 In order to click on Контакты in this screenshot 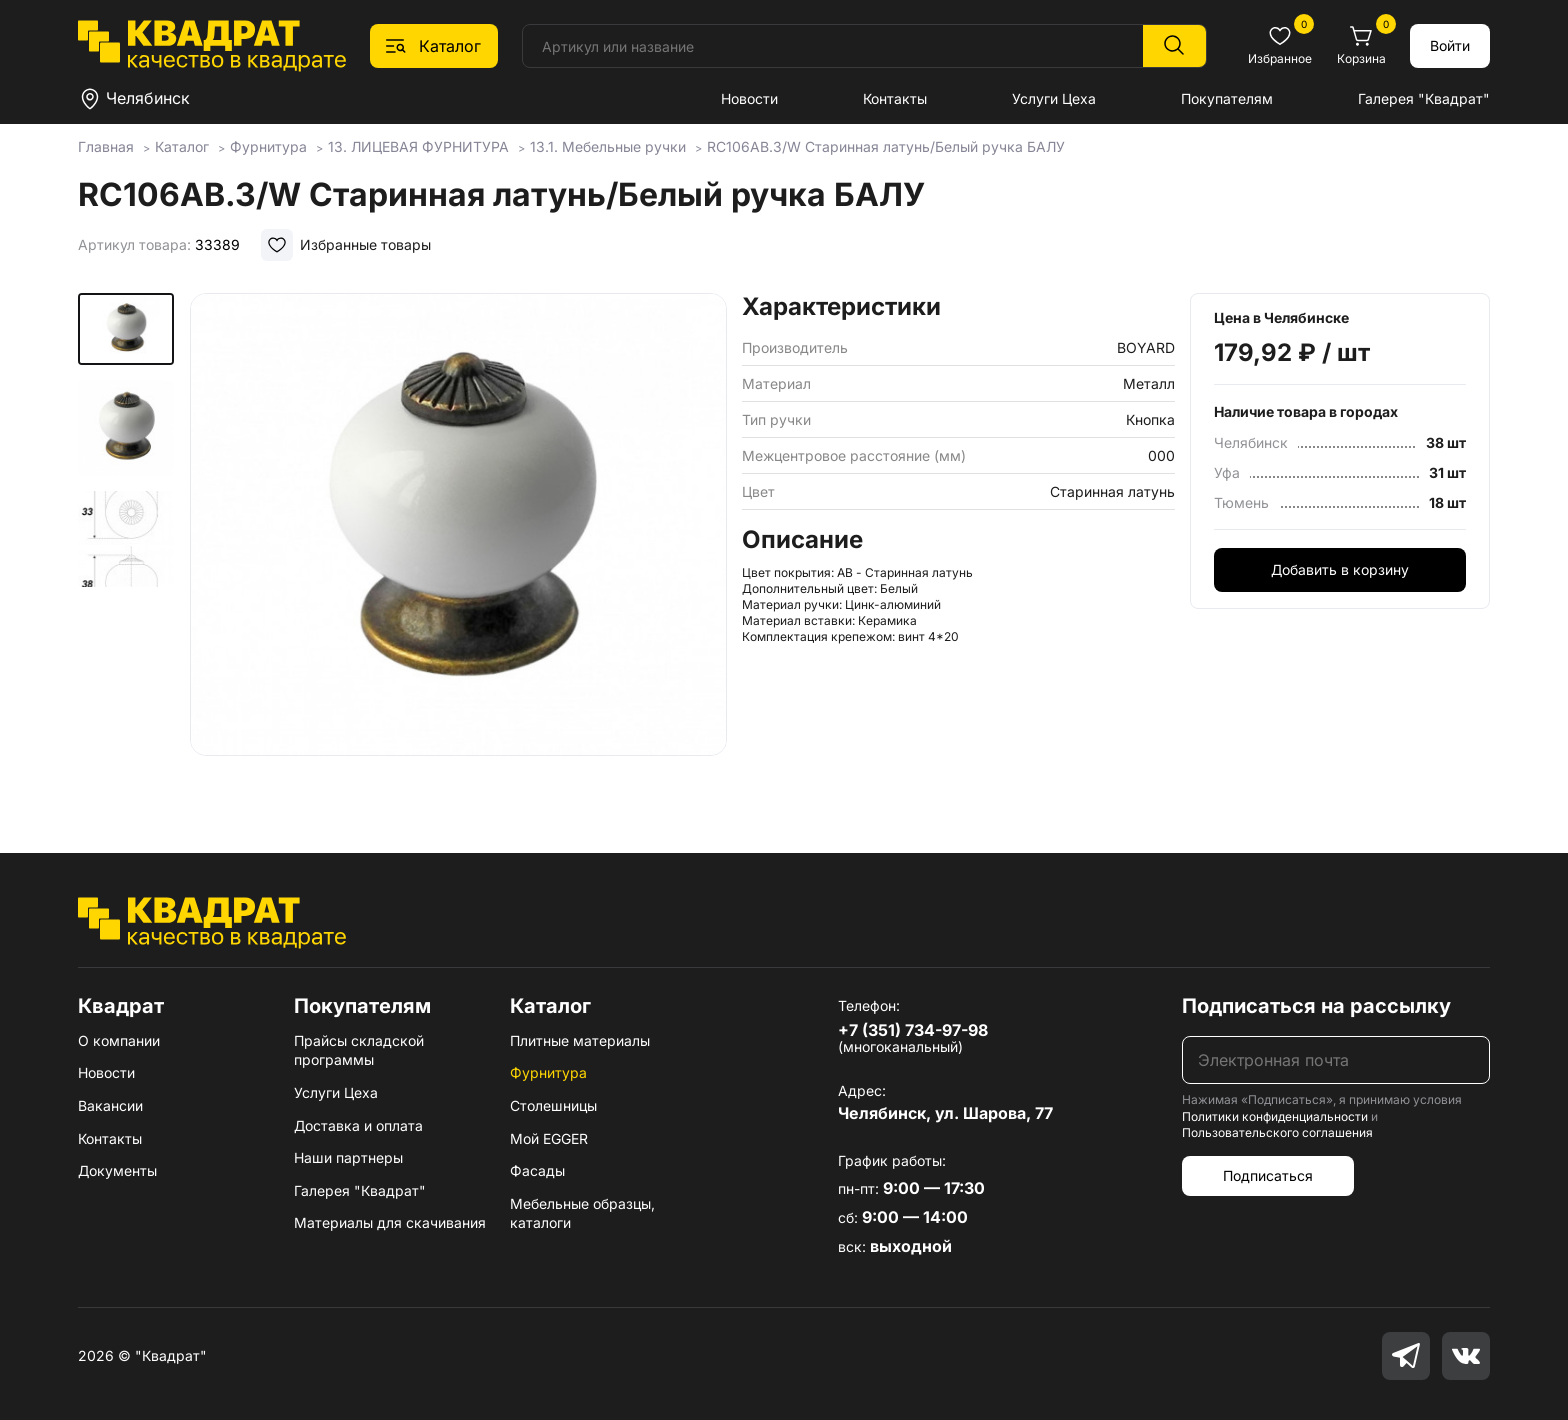, I will do `click(895, 98)`.